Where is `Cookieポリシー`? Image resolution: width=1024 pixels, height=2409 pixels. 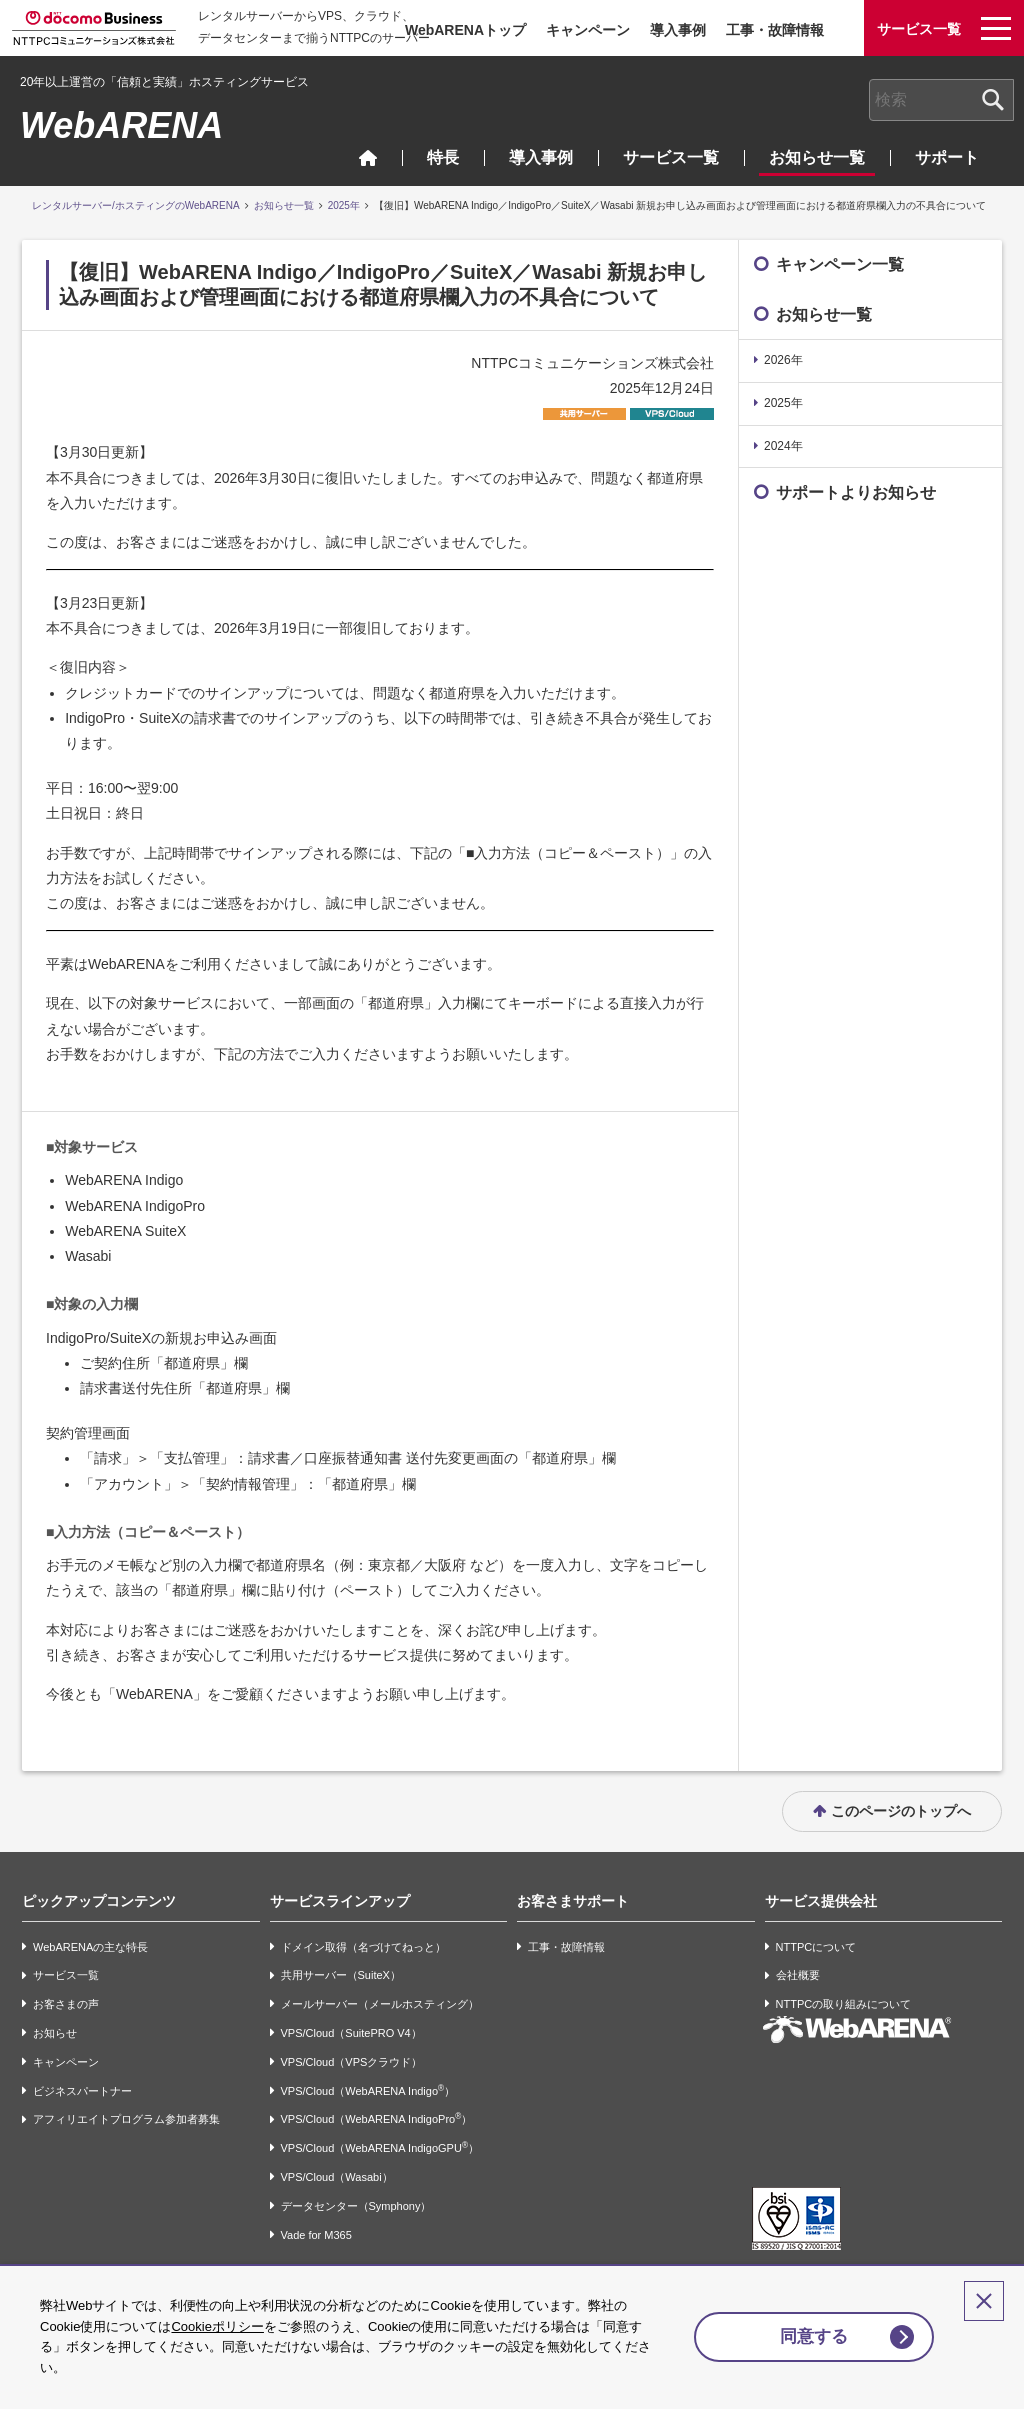
Cookieポリシー is located at coordinates (217, 2326).